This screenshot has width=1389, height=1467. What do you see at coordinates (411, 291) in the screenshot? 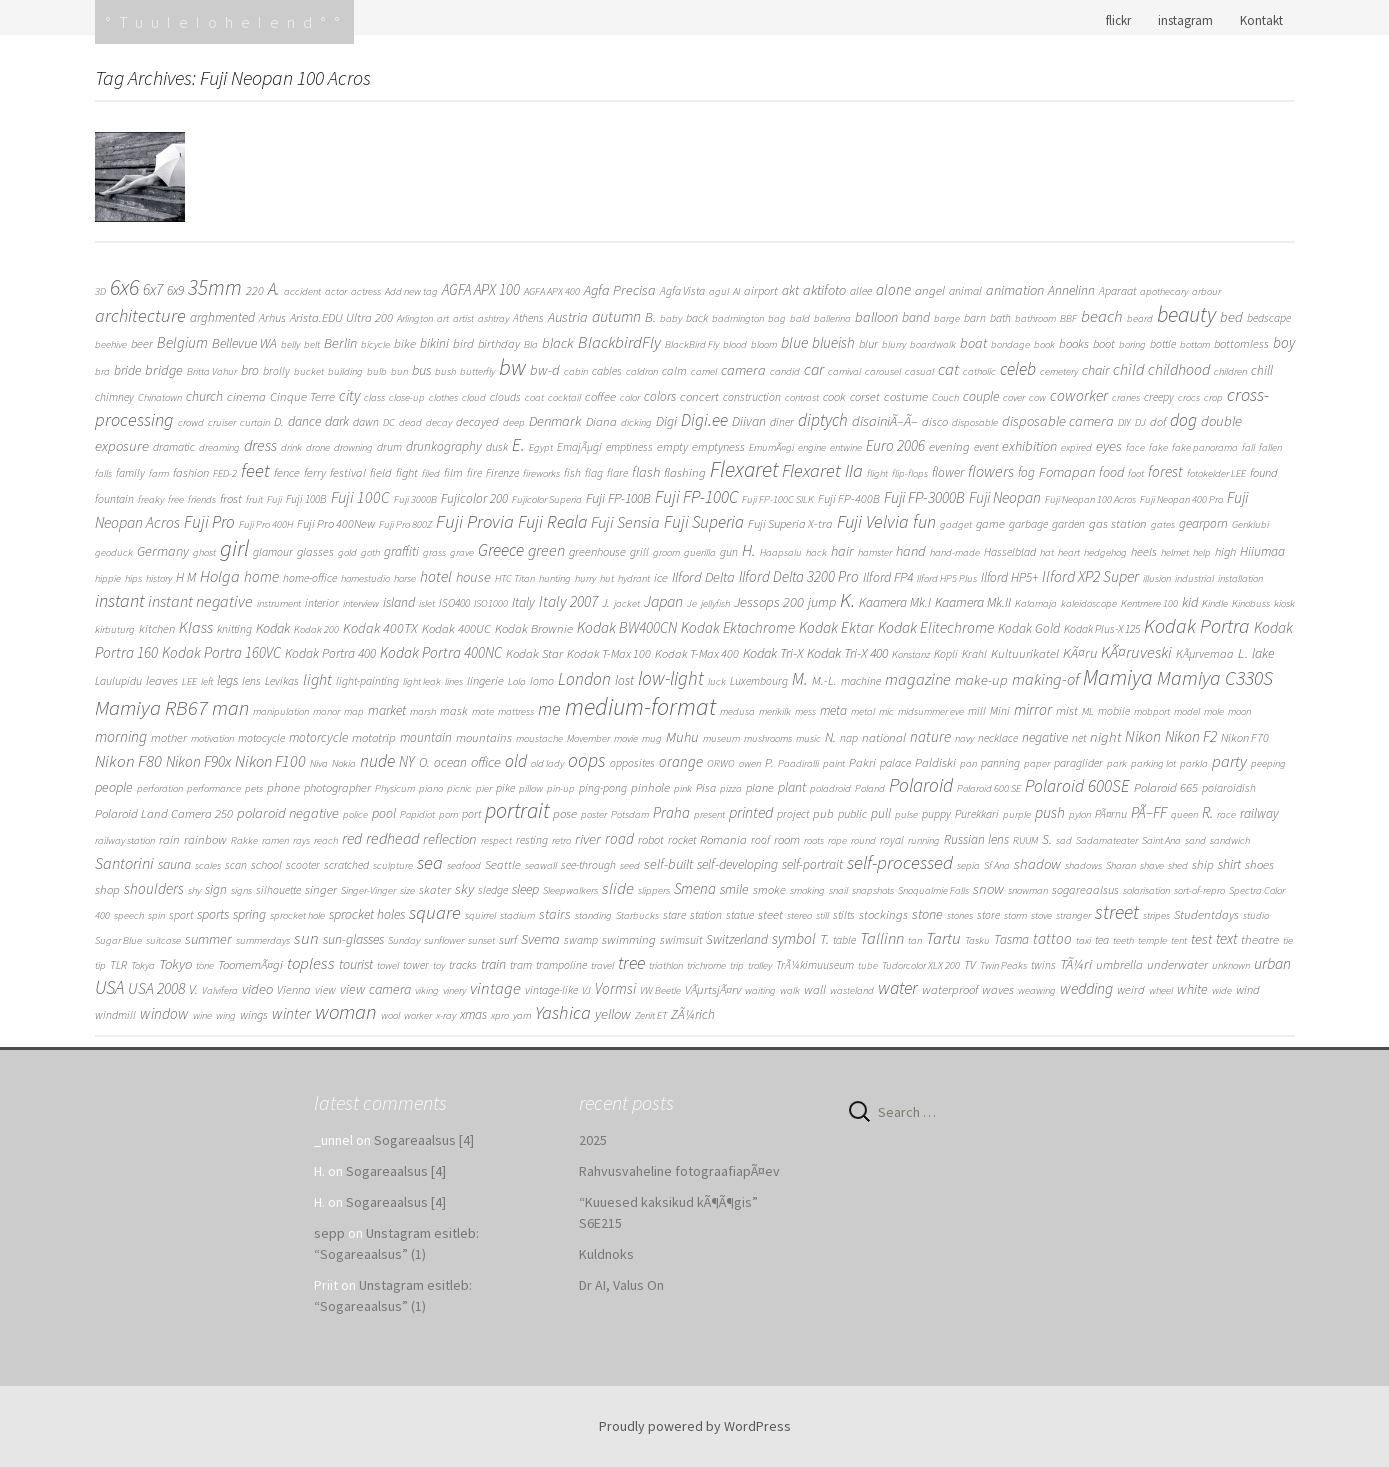
I see `Add new tag [Add new tag (1 item)]` at bounding box center [411, 291].